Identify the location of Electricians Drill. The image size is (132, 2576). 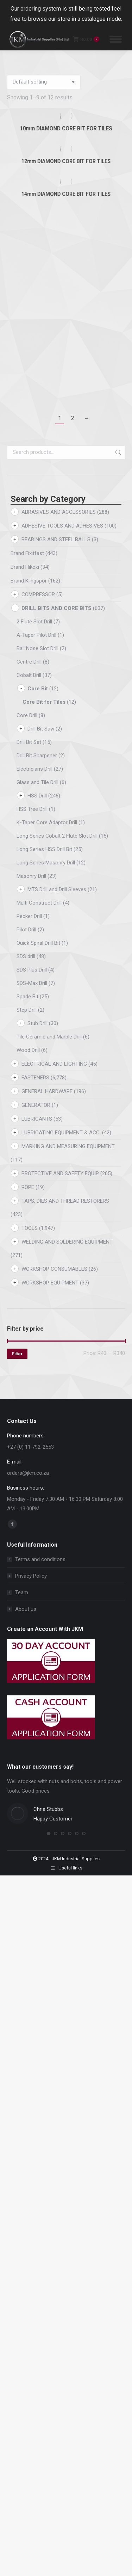
(34, 769).